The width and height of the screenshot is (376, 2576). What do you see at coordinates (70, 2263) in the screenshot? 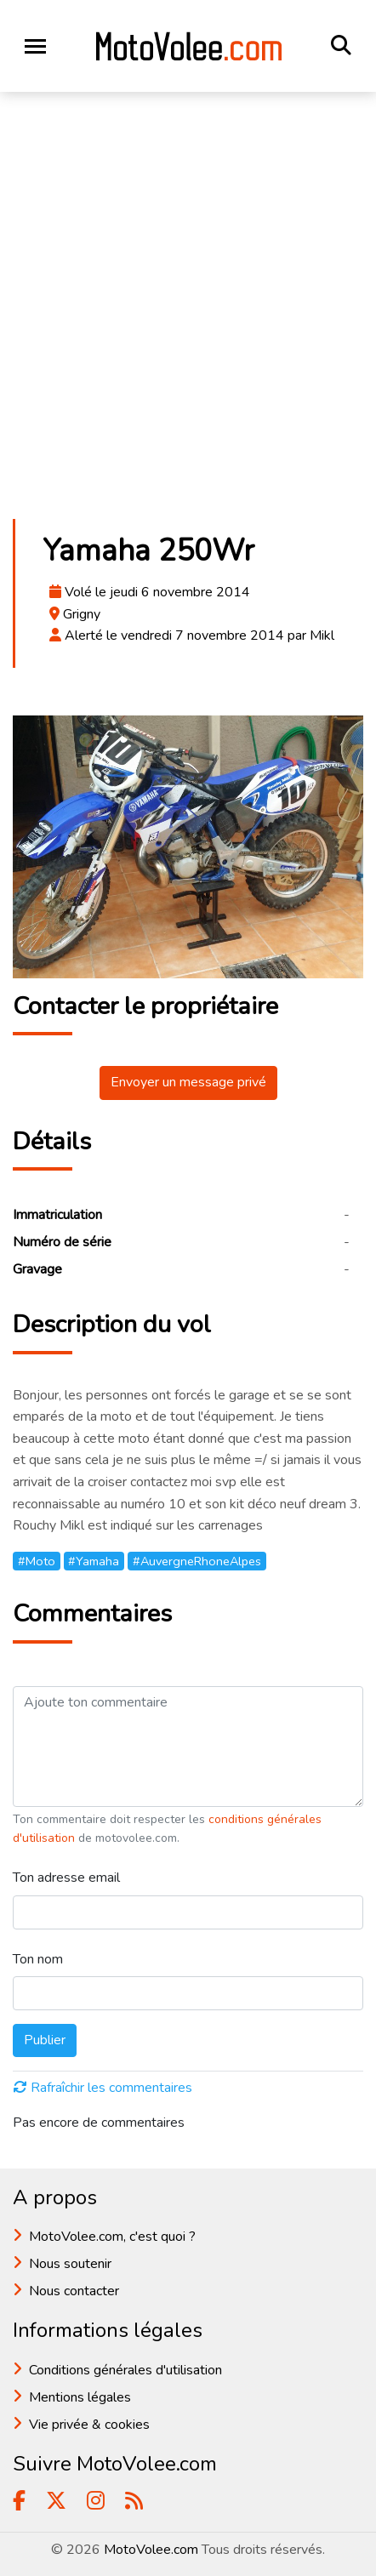
I see `Nous soutenir` at bounding box center [70, 2263].